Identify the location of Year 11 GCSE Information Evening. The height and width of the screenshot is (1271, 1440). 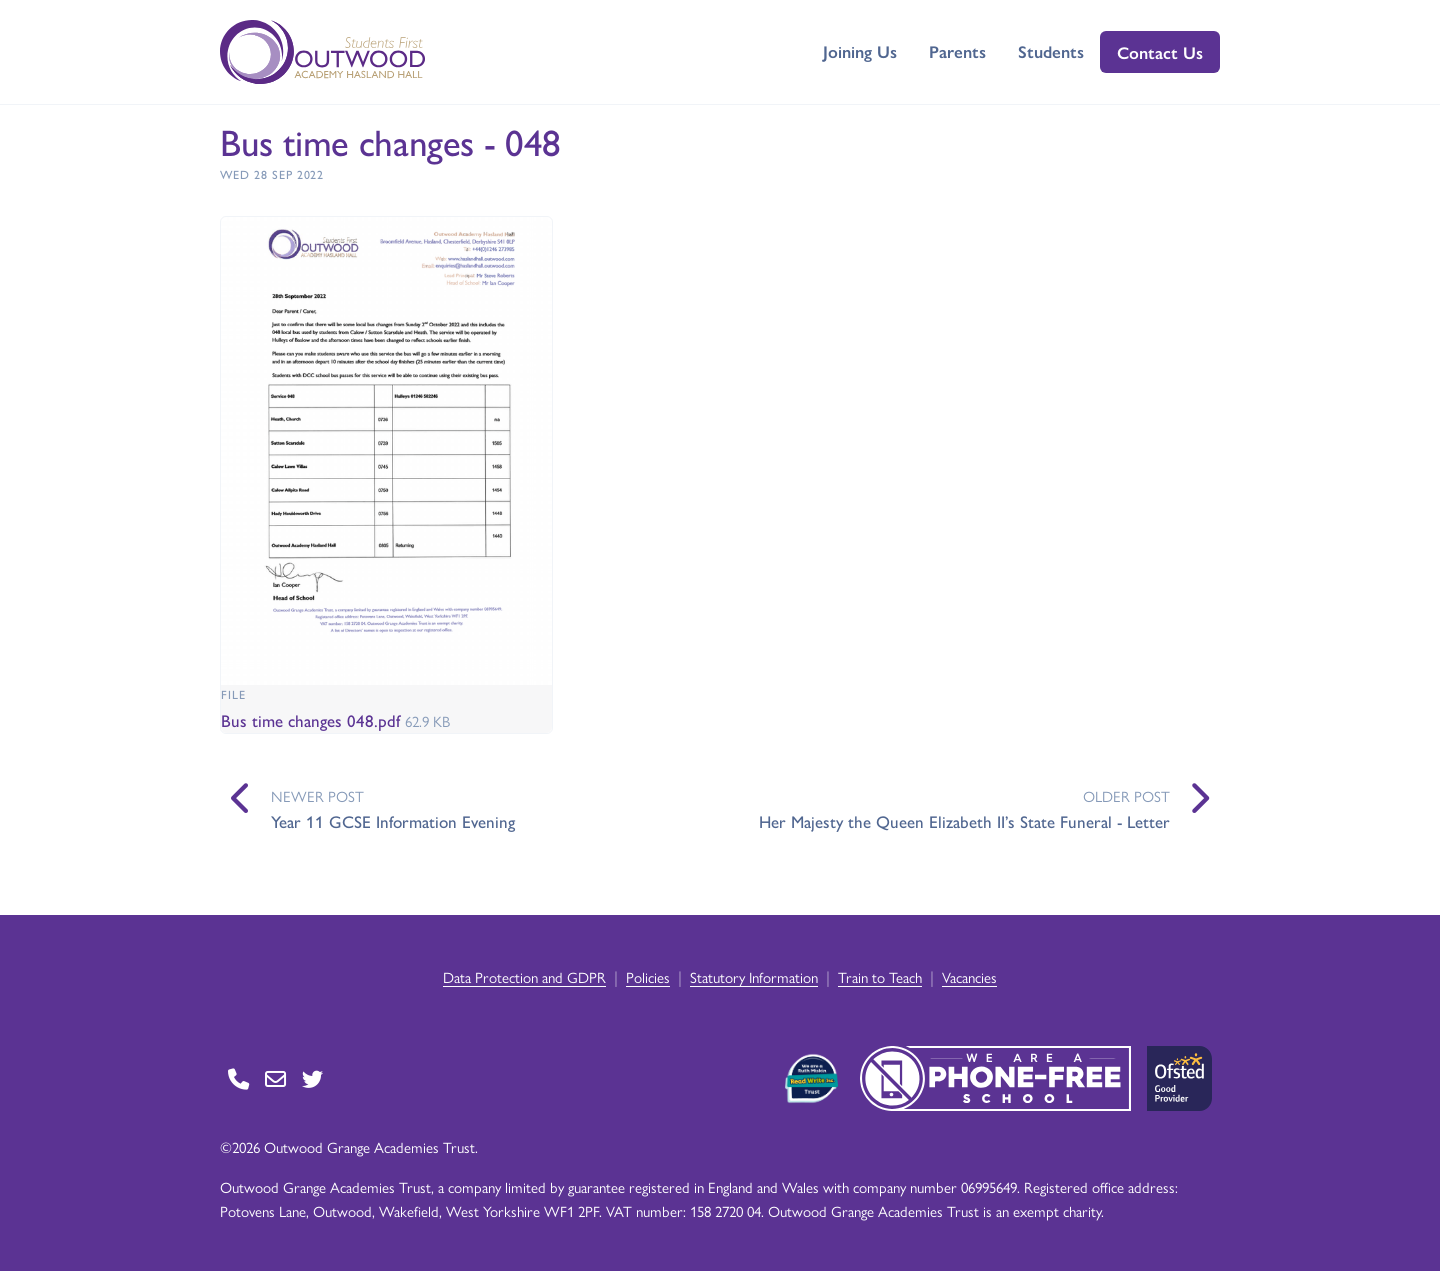
(393, 821).